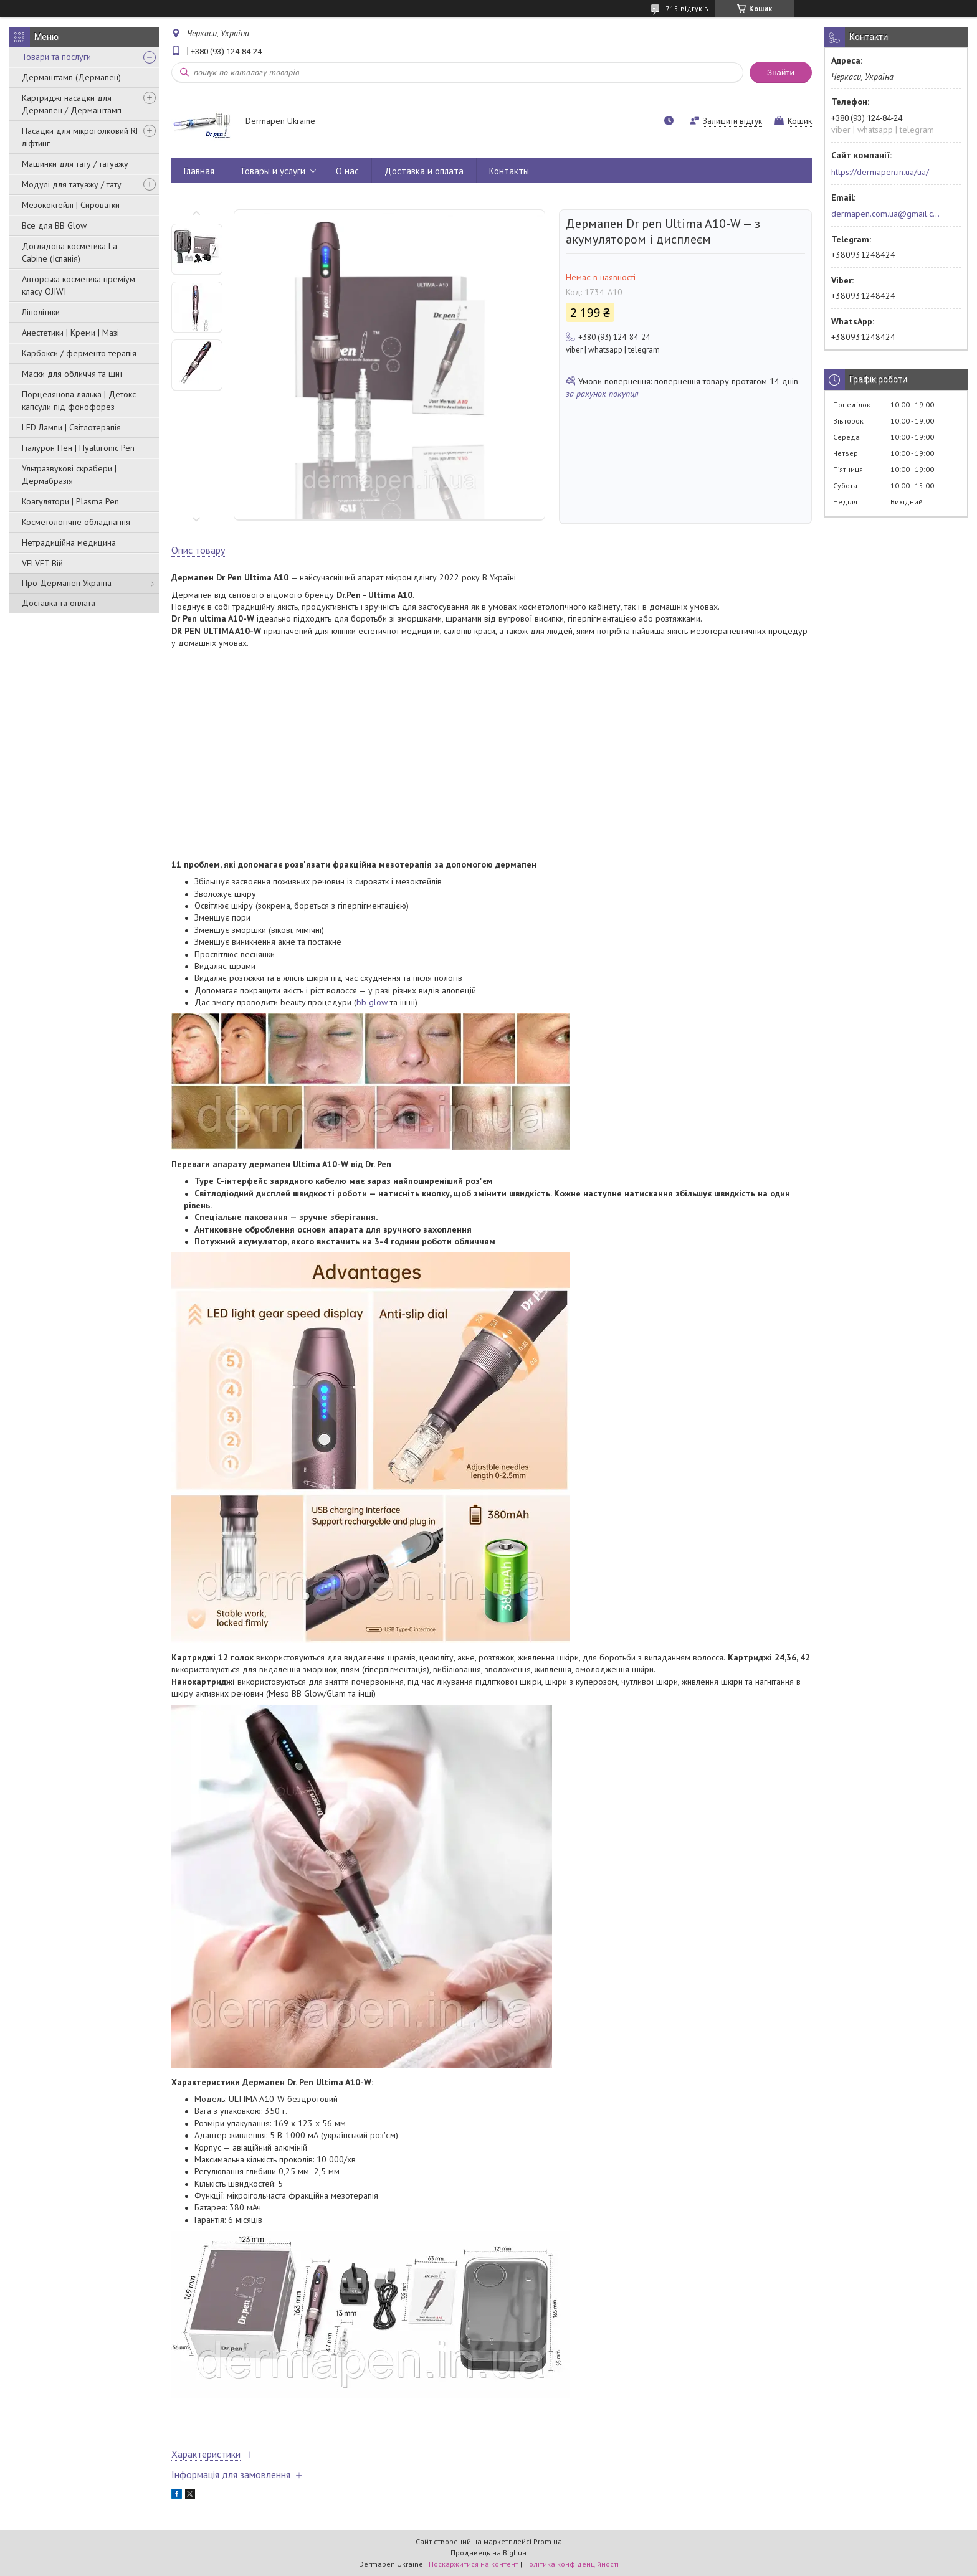 The width and height of the screenshot is (977, 2576). I want to click on Модулі для татуажу / тату, so click(72, 184).